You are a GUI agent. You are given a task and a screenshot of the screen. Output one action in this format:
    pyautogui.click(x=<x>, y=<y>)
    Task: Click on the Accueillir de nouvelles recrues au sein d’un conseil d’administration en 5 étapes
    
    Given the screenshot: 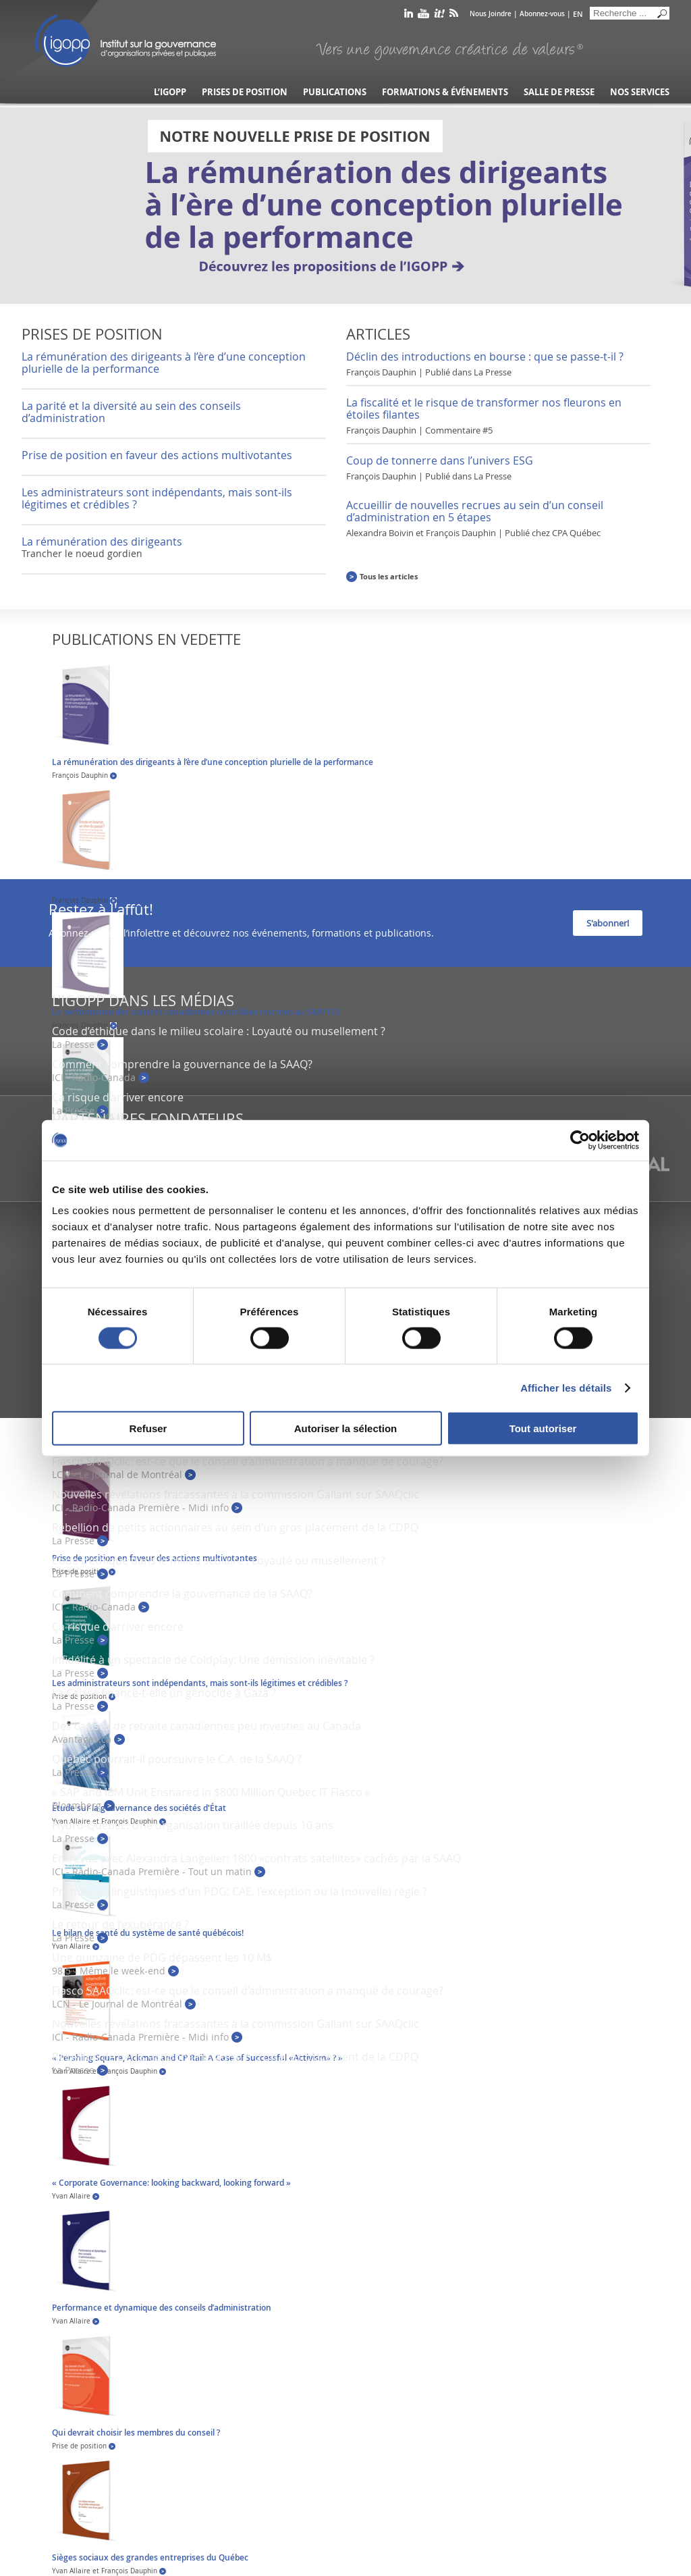 What is the action you would take?
    pyautogui.click(x=474, y=511)
    